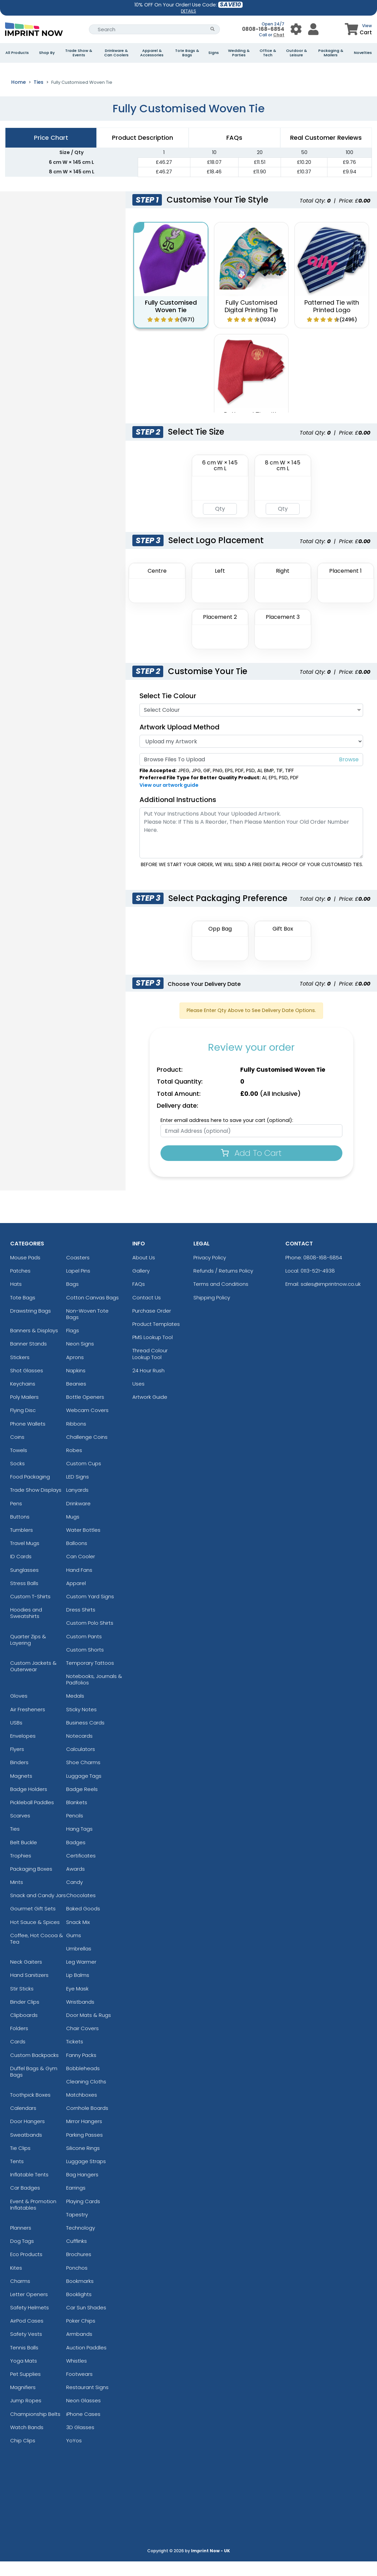 This screenshot has height=2576, width=377. Describe the element at coordinates (83, 2082) in the screenshot. I see `Bobbleheads` at that location.